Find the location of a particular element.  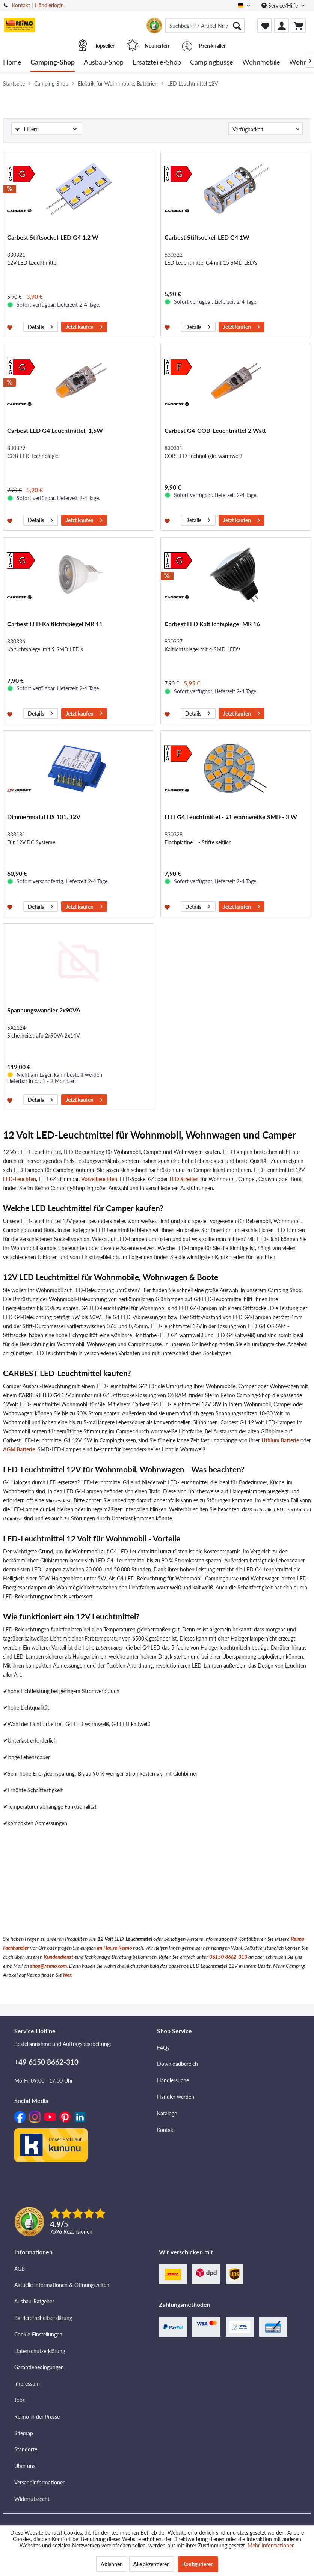

Jetzt kaufen [In den Warenkorb] is located at coordinates (84, 326).